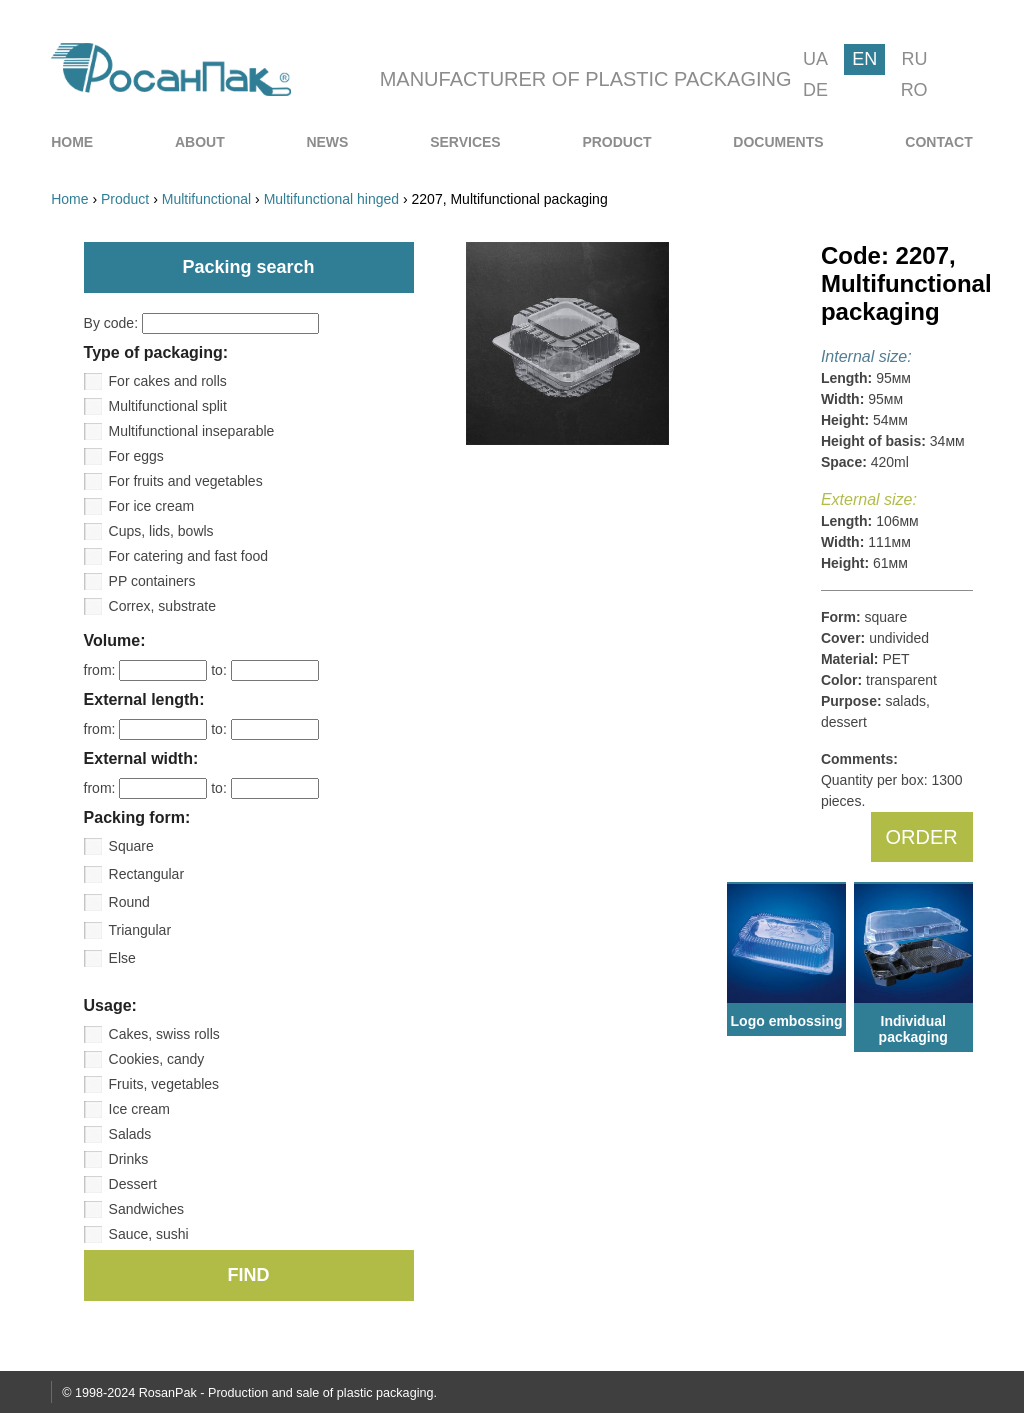 The height and width of the screenshot is (1413, 1024). Describe the element at coordinates (131, 846) in the screenshot. I see `Square` at that location.